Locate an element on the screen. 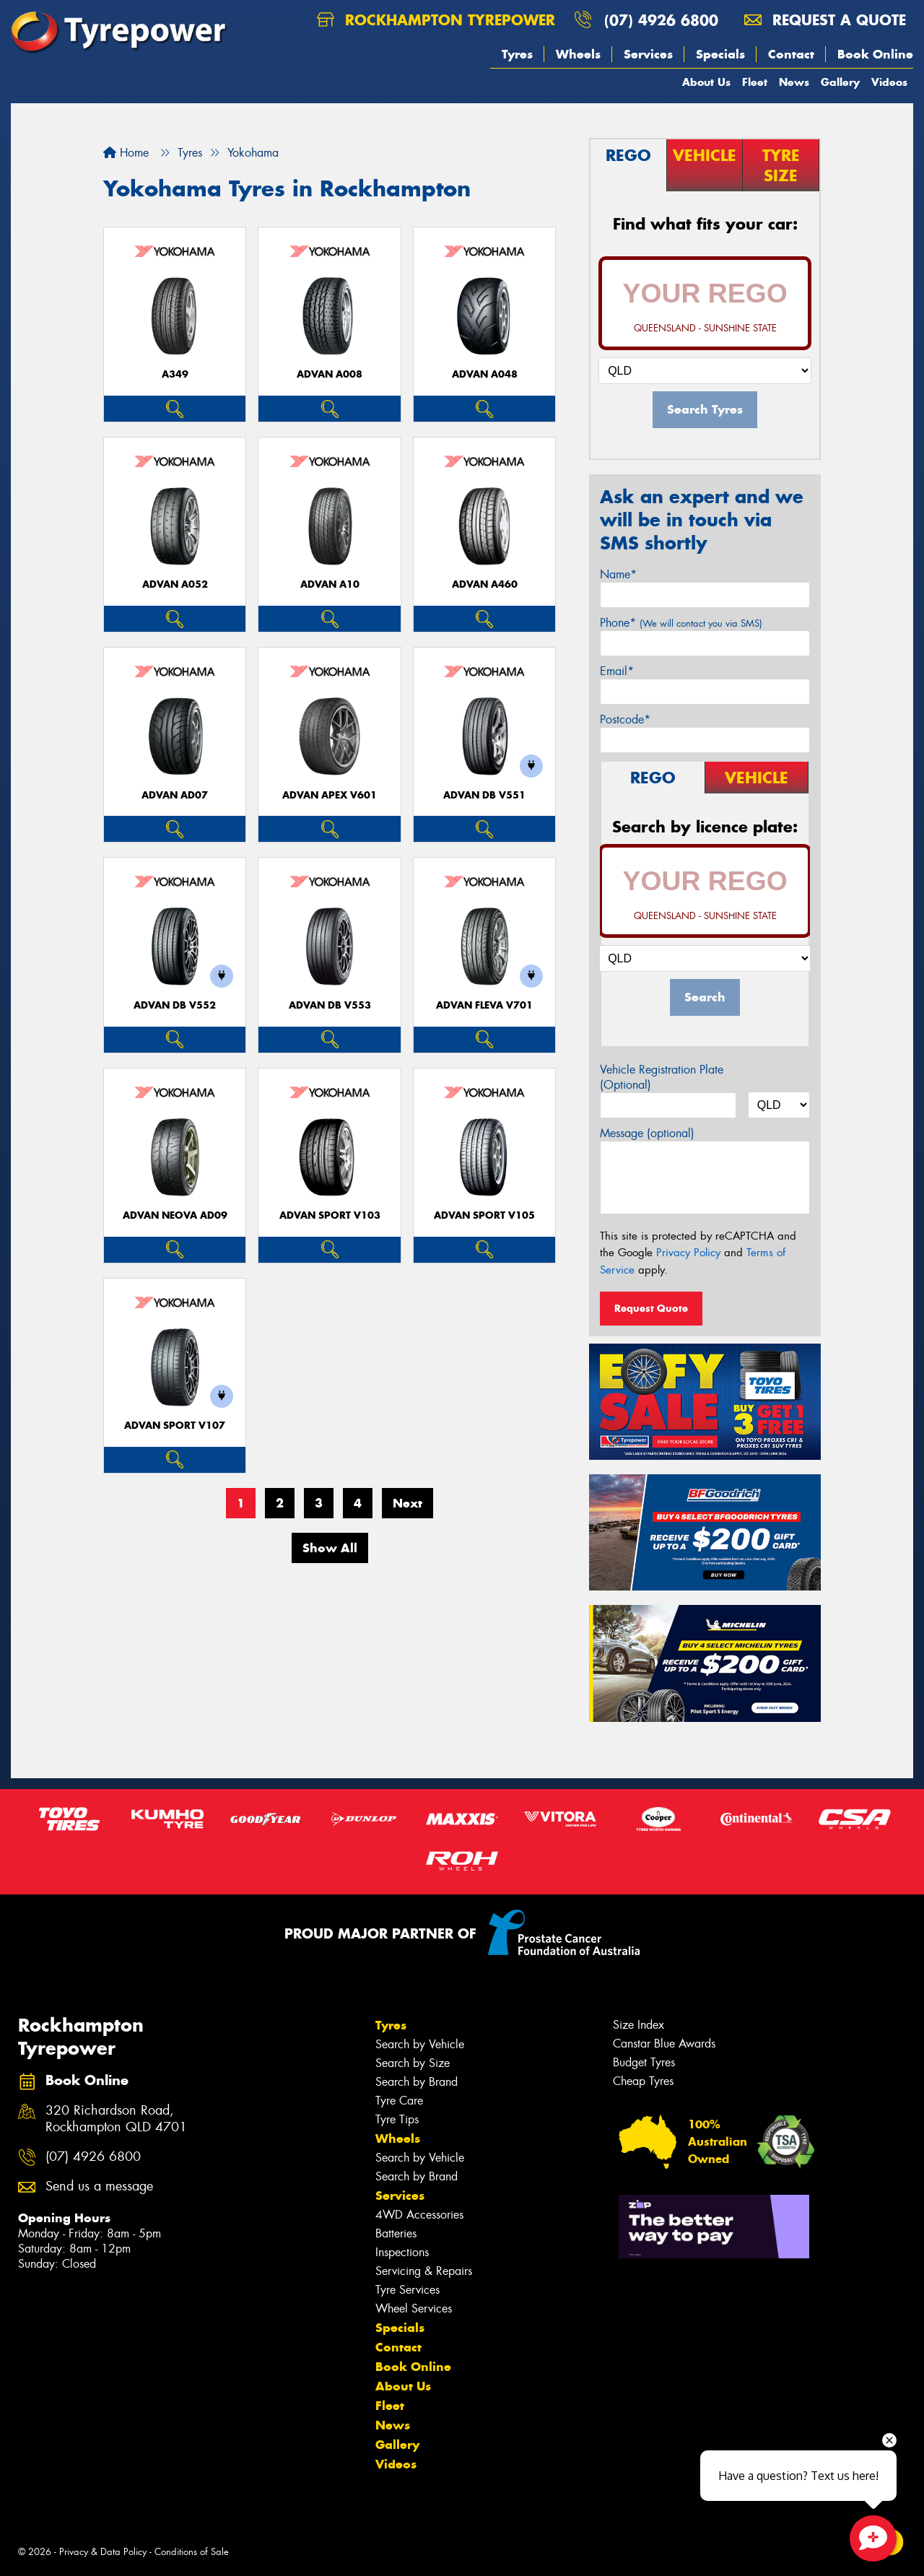 The image size is (924, 2576). Tyre Services is located at coordinates (407, 2289).